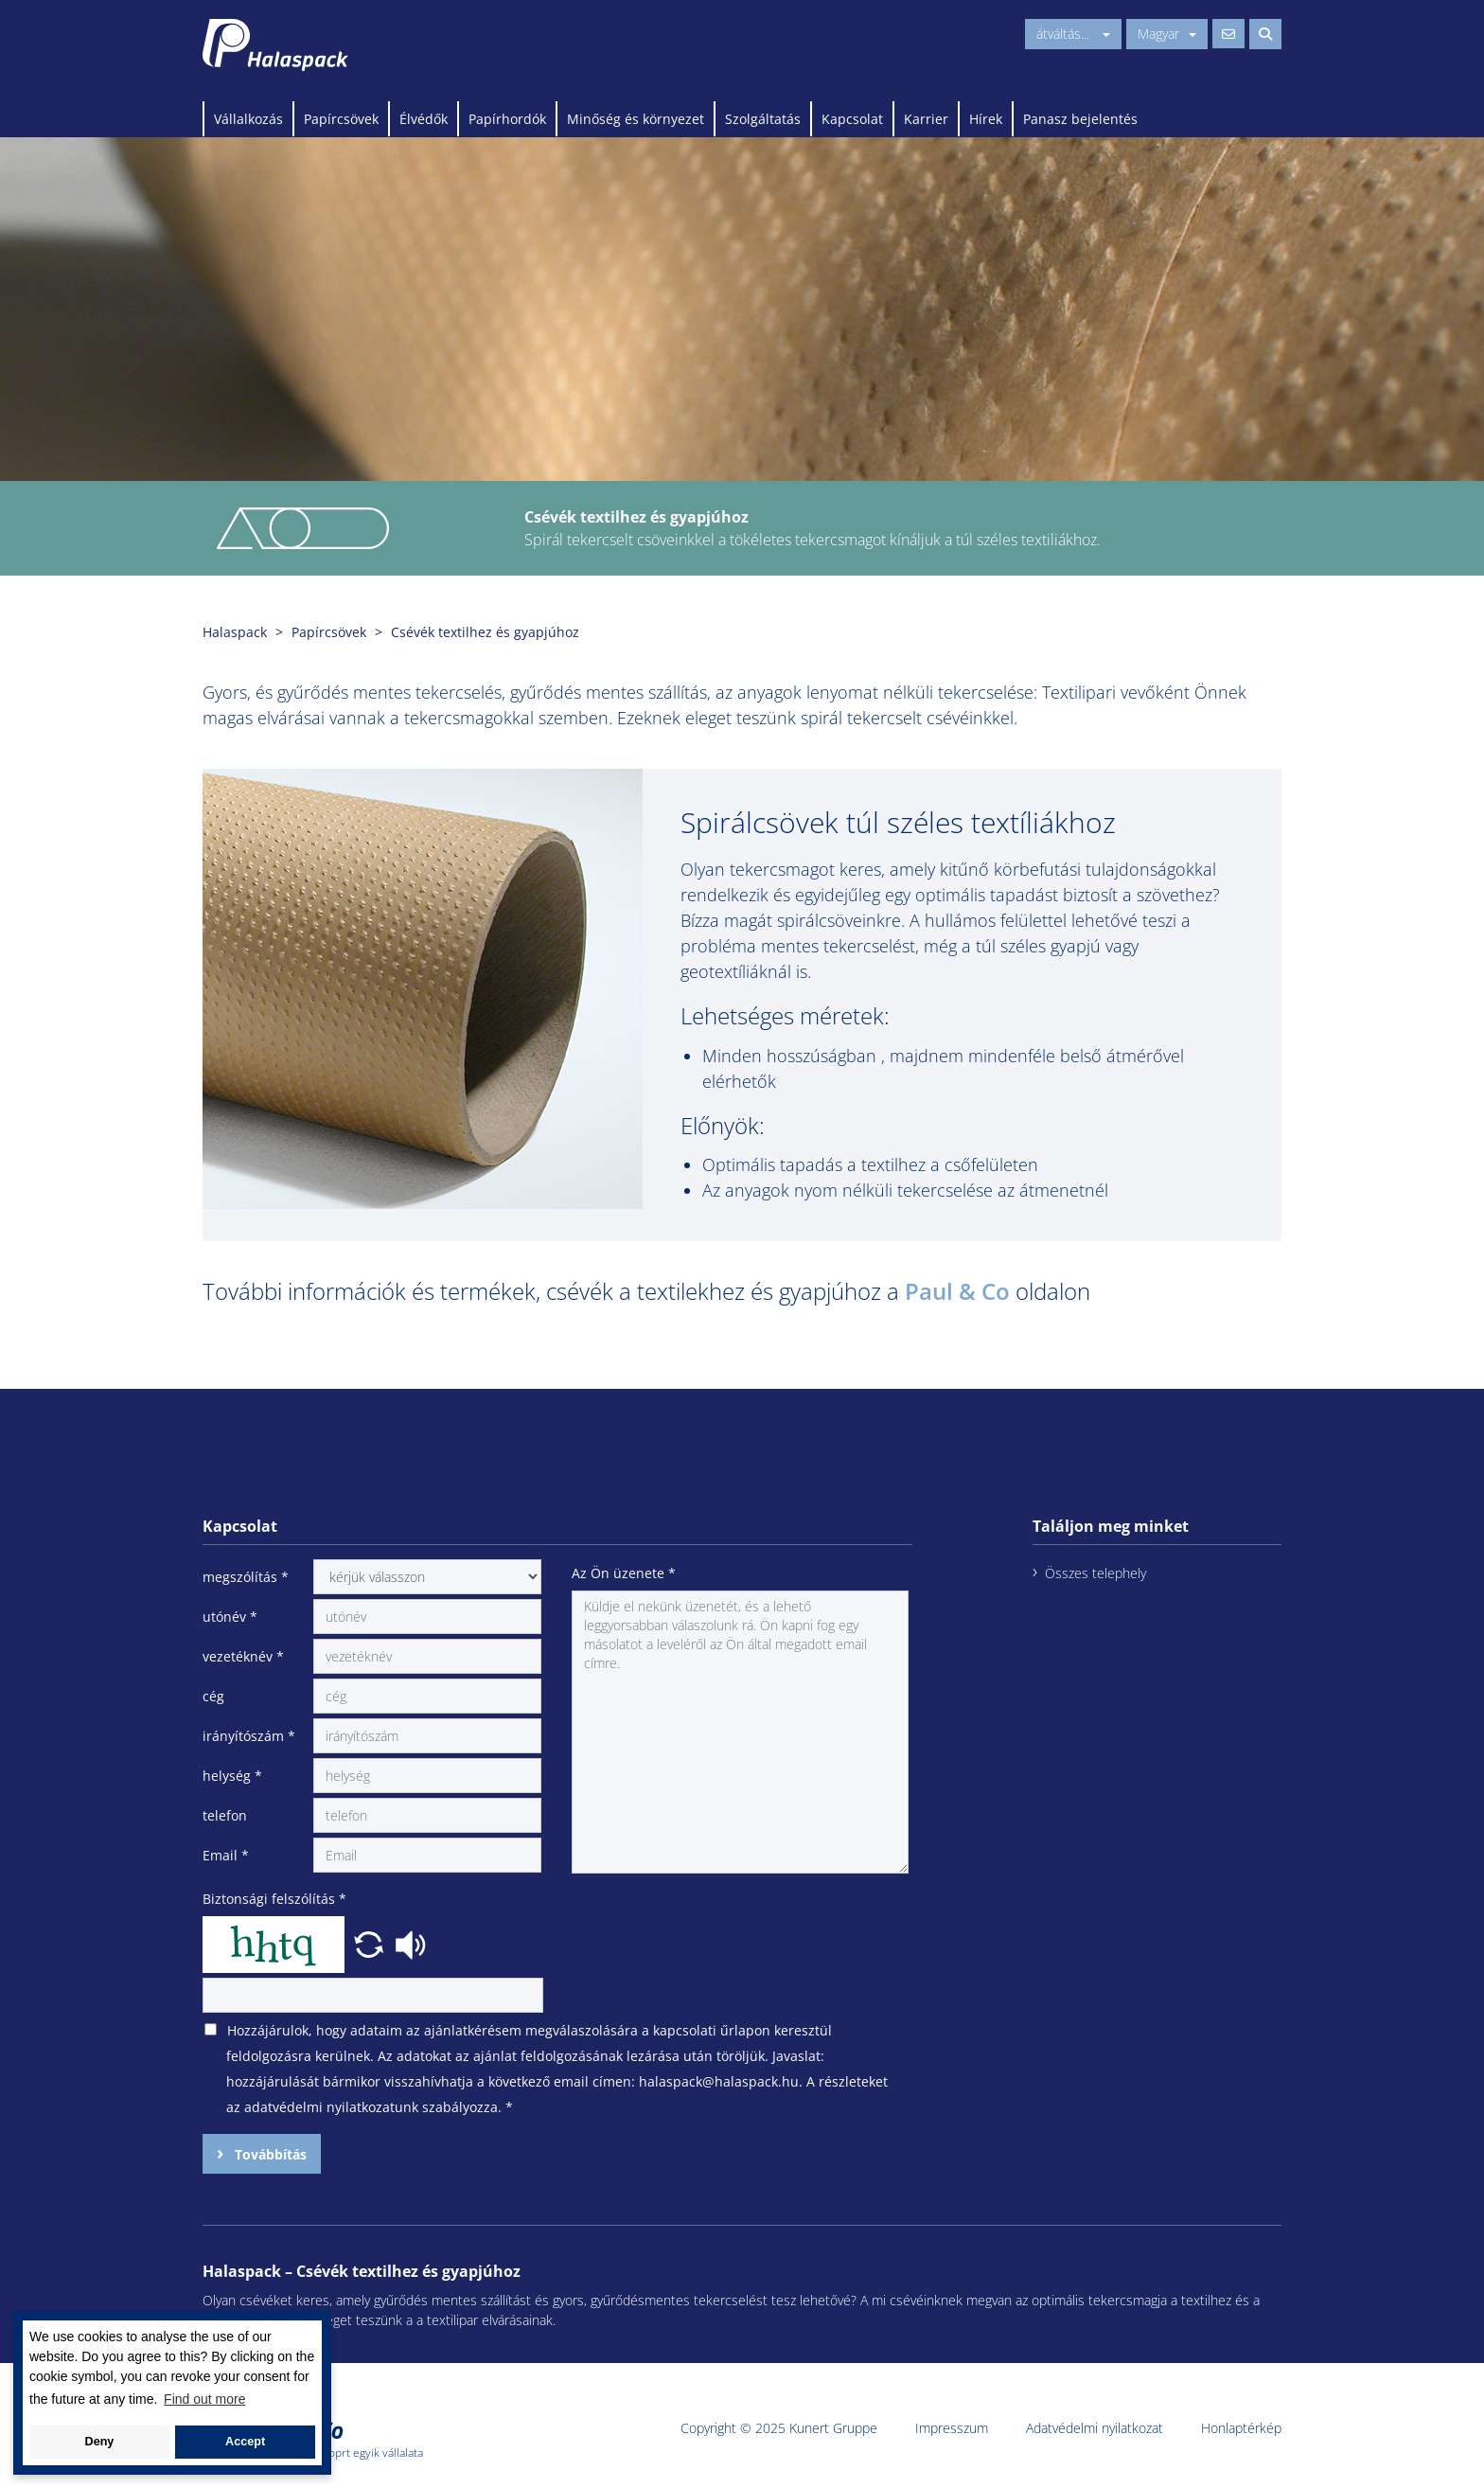  I want to click on Panasz bejelentés, so click(1080, 119).